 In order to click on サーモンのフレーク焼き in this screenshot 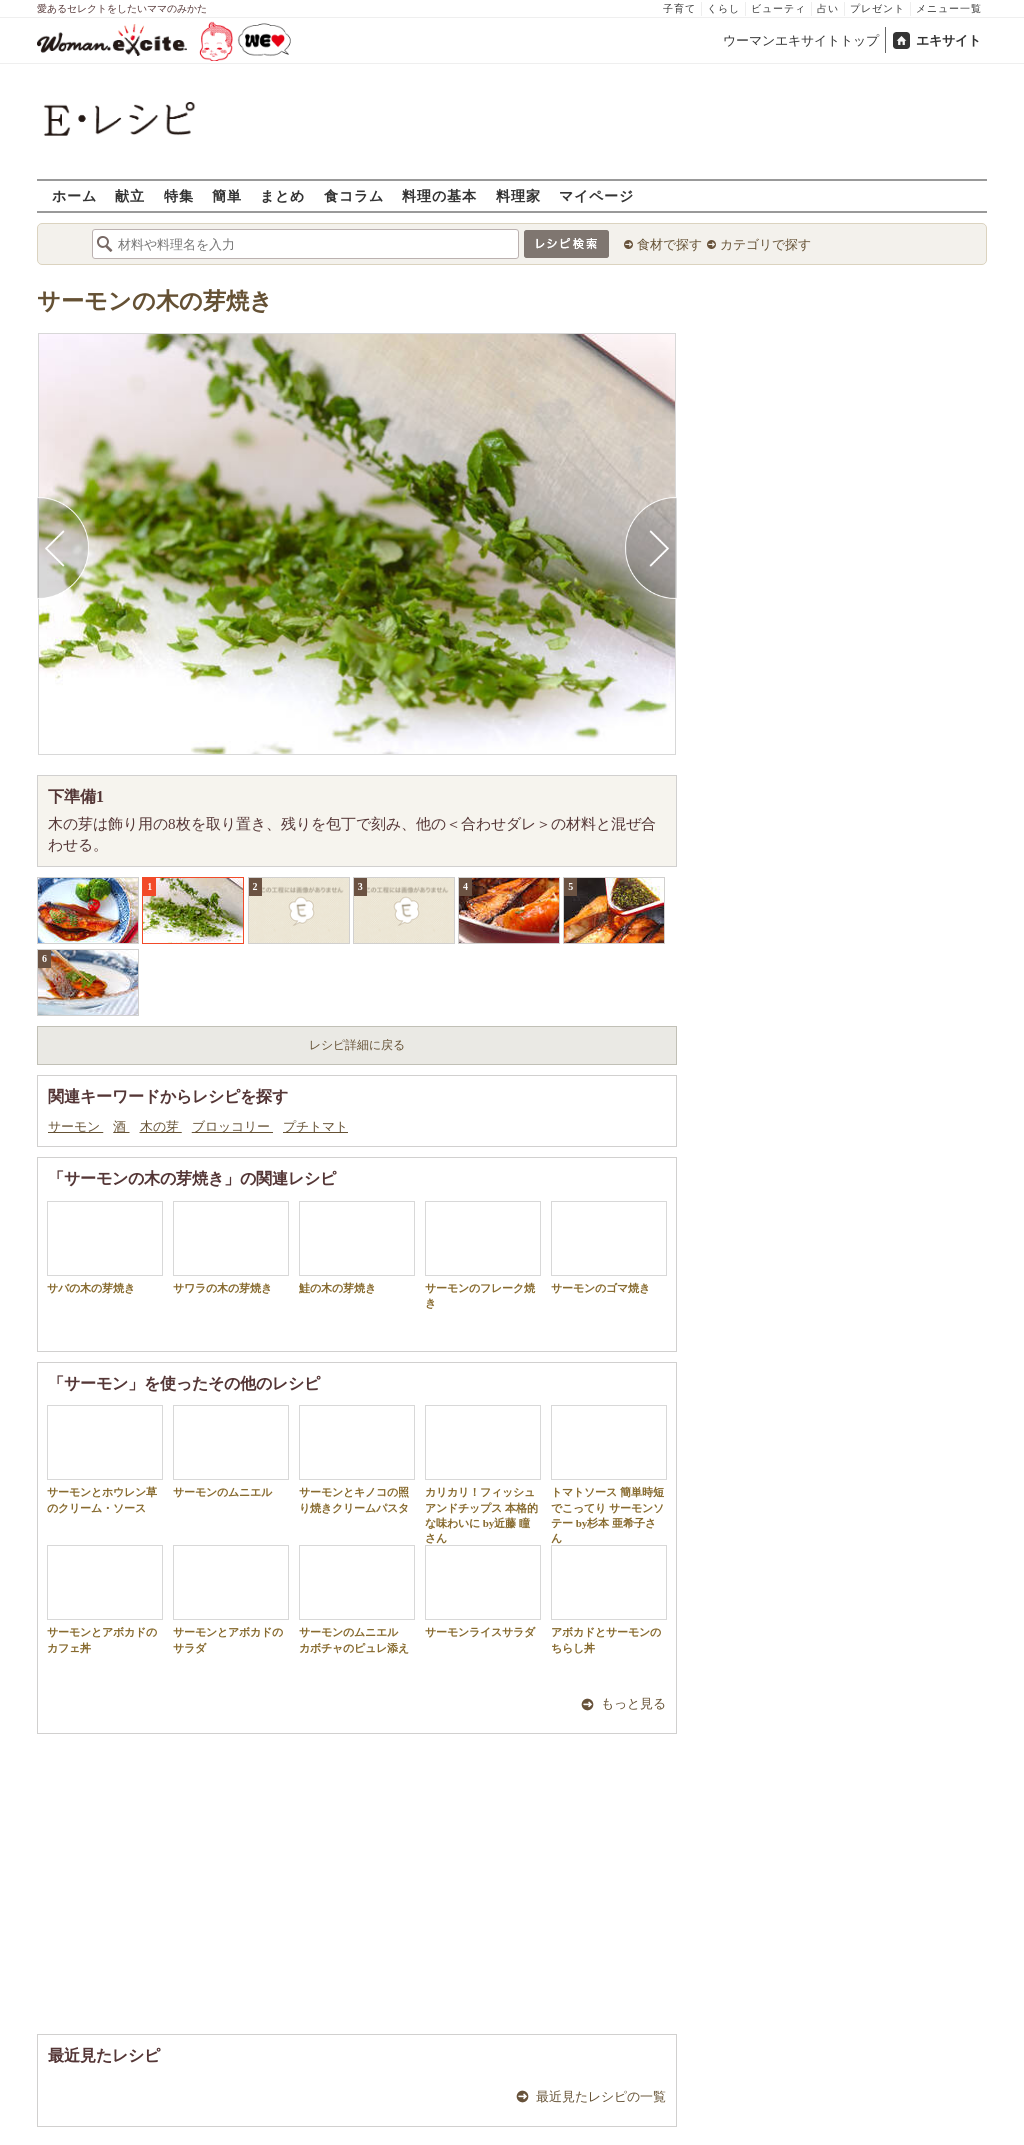, I will do `click(483, 1255)`.